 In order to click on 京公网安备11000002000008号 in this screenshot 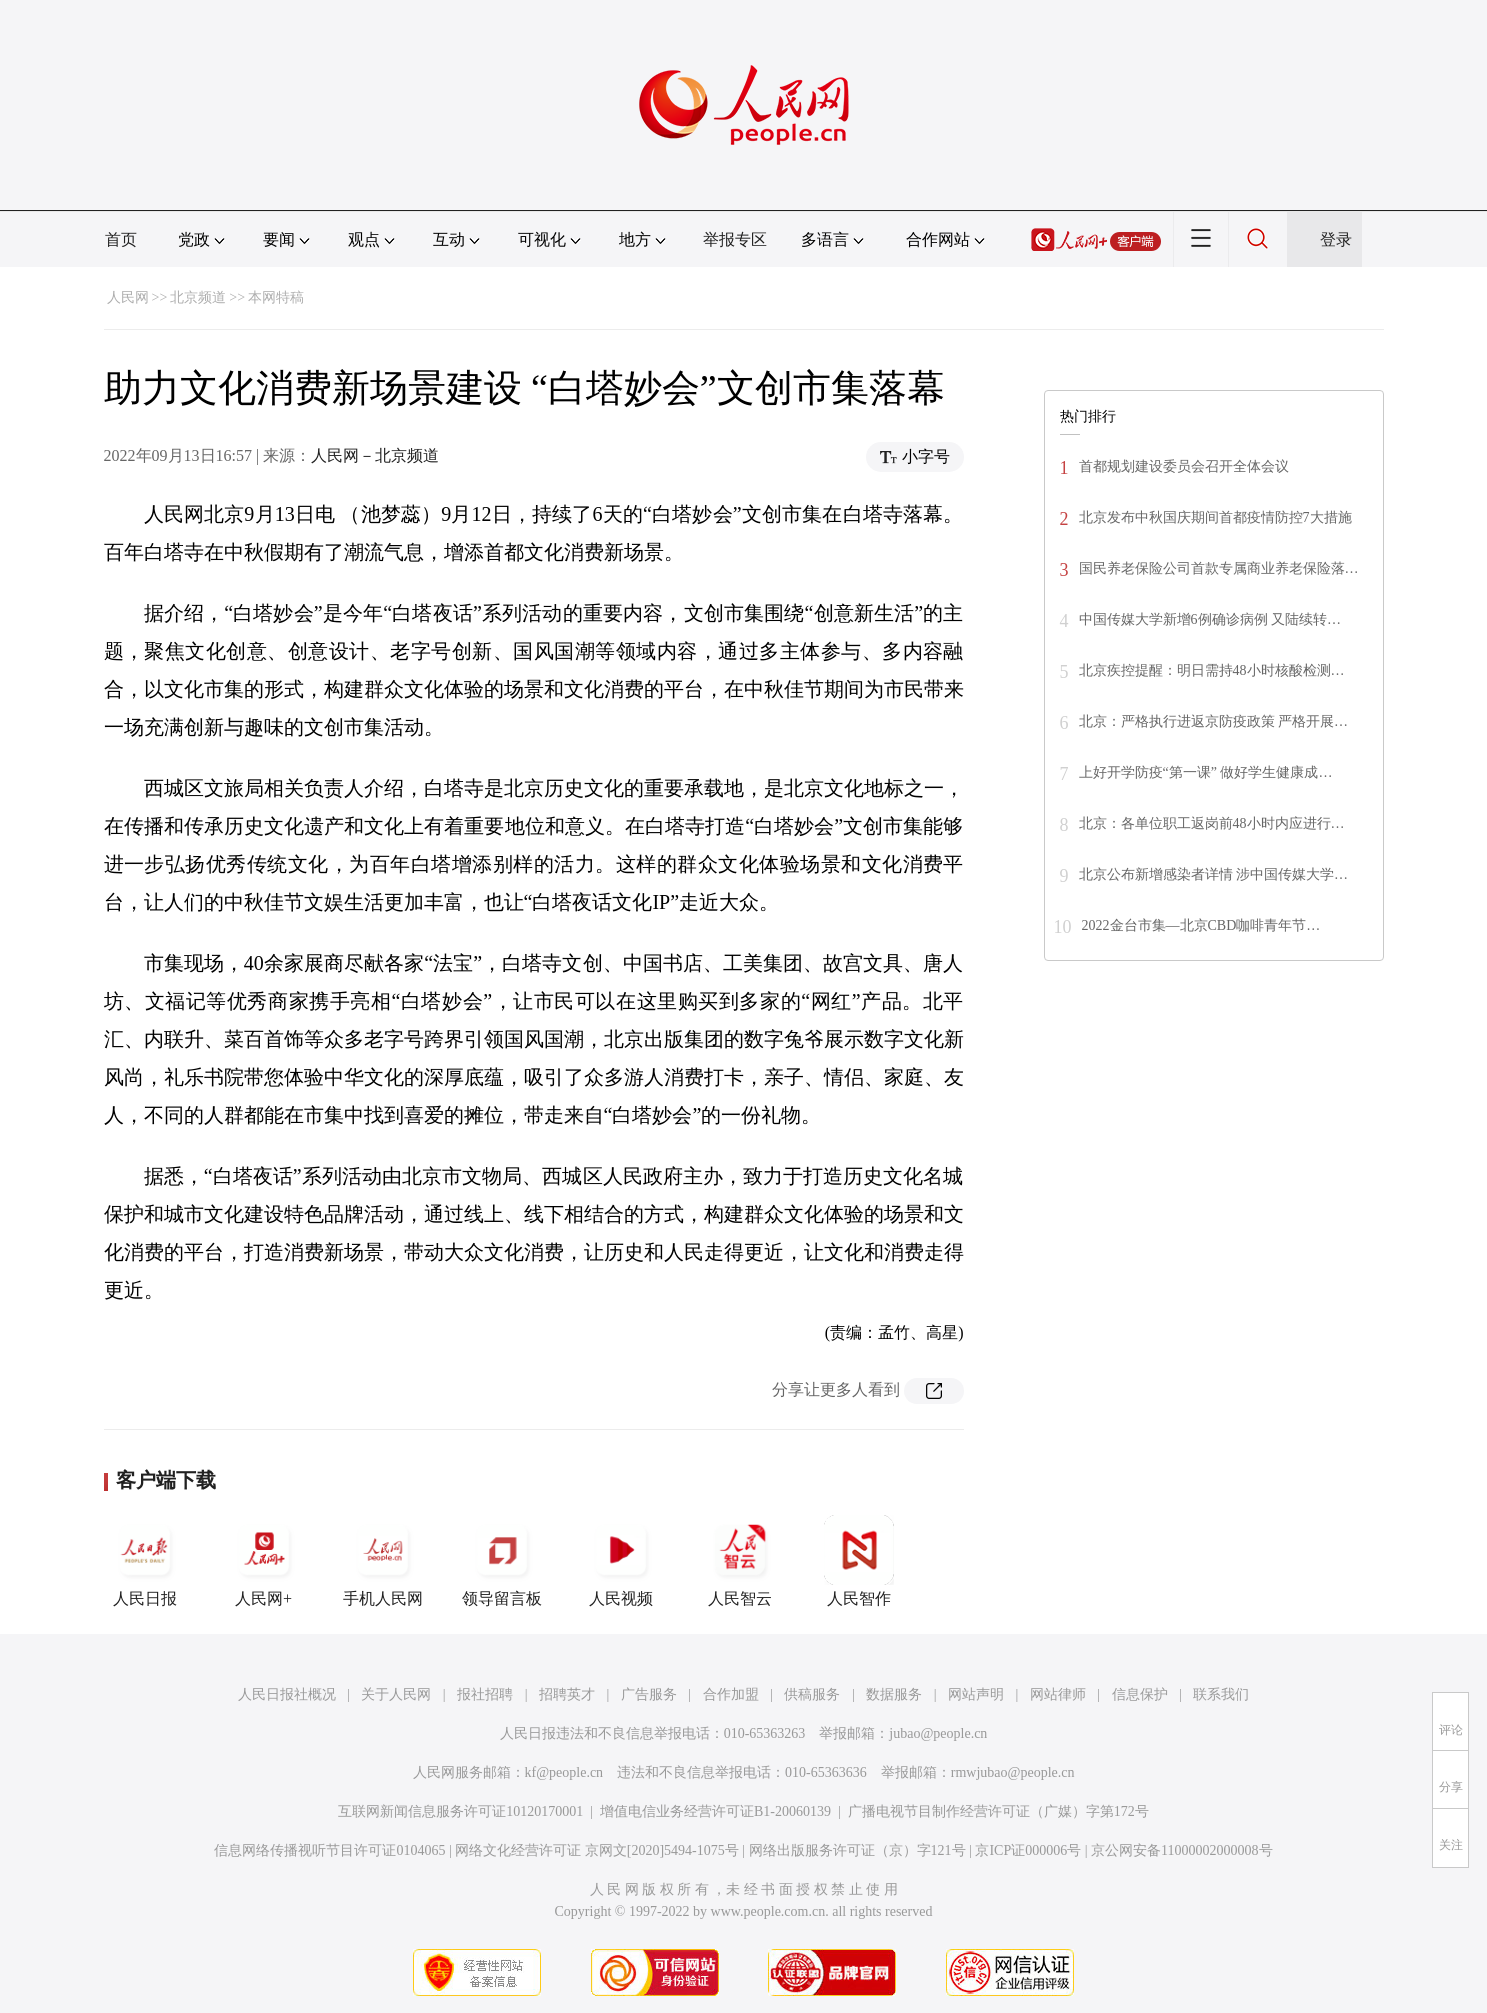, I will do `click(1181, 1850)`.